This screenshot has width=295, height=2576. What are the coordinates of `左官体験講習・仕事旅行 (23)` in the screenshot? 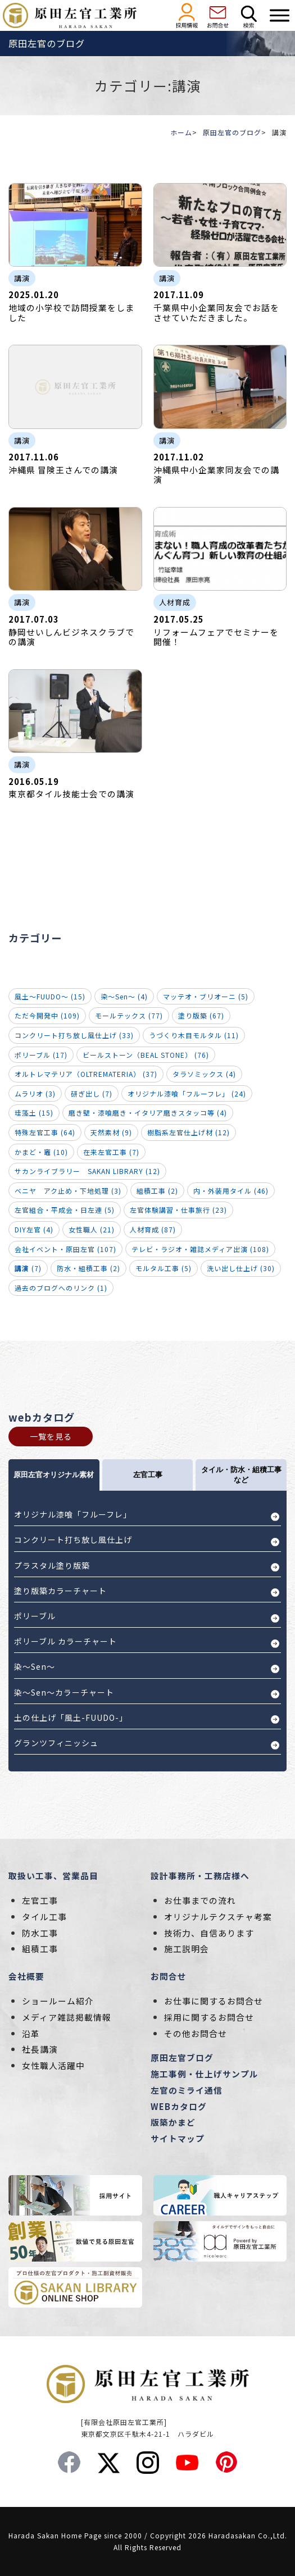 It's located at (178, 1209).